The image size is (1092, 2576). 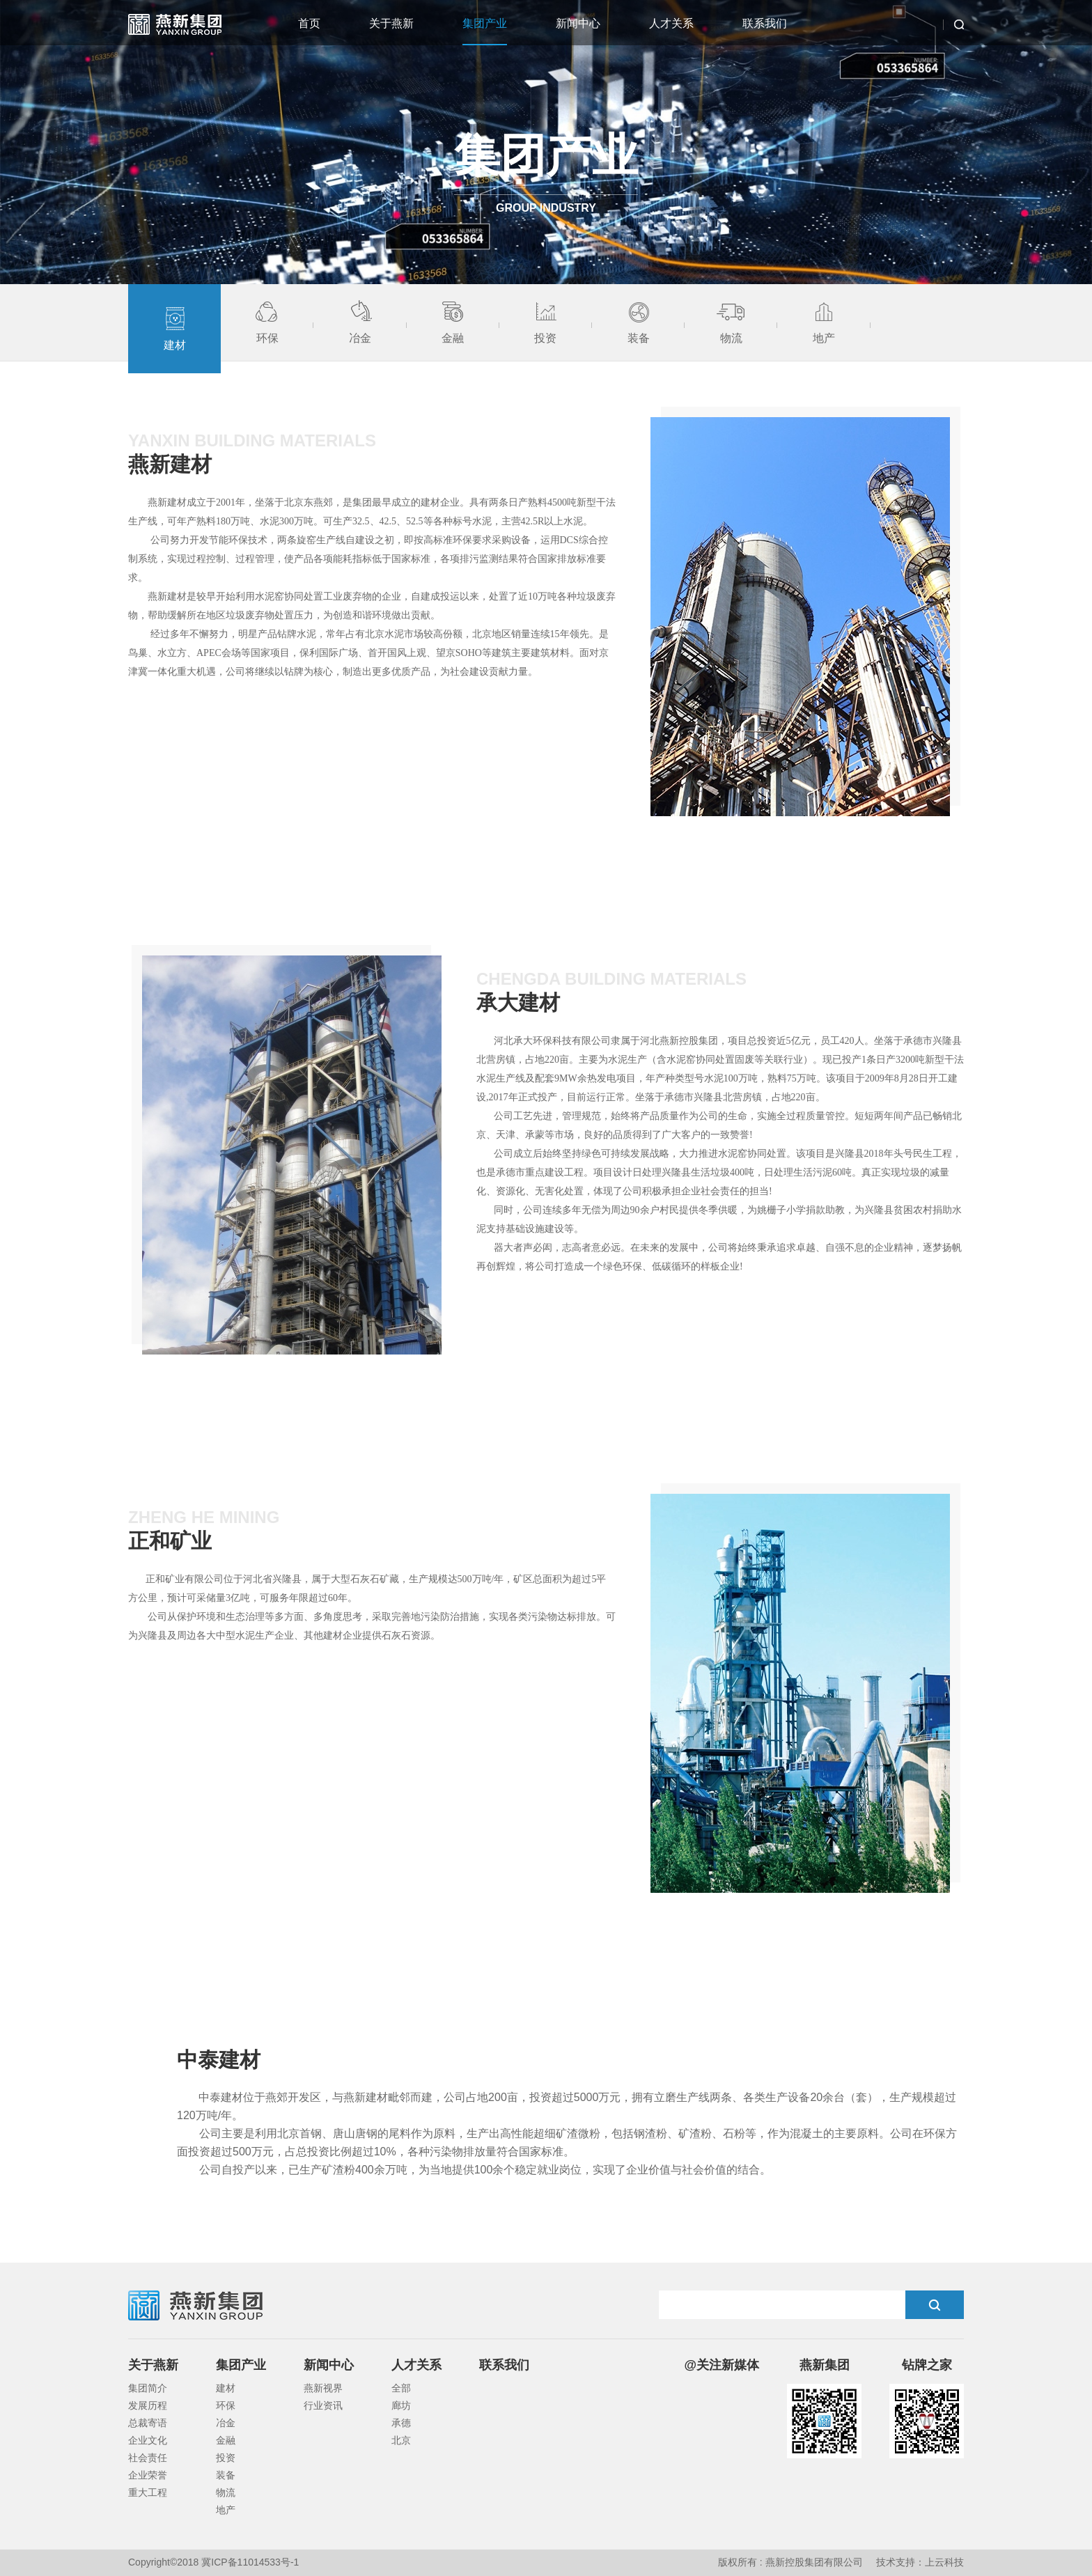 What do you see at coordinates (401, 2388) in the screenshot?
I see `全部` at bounding box center [401, 2388].